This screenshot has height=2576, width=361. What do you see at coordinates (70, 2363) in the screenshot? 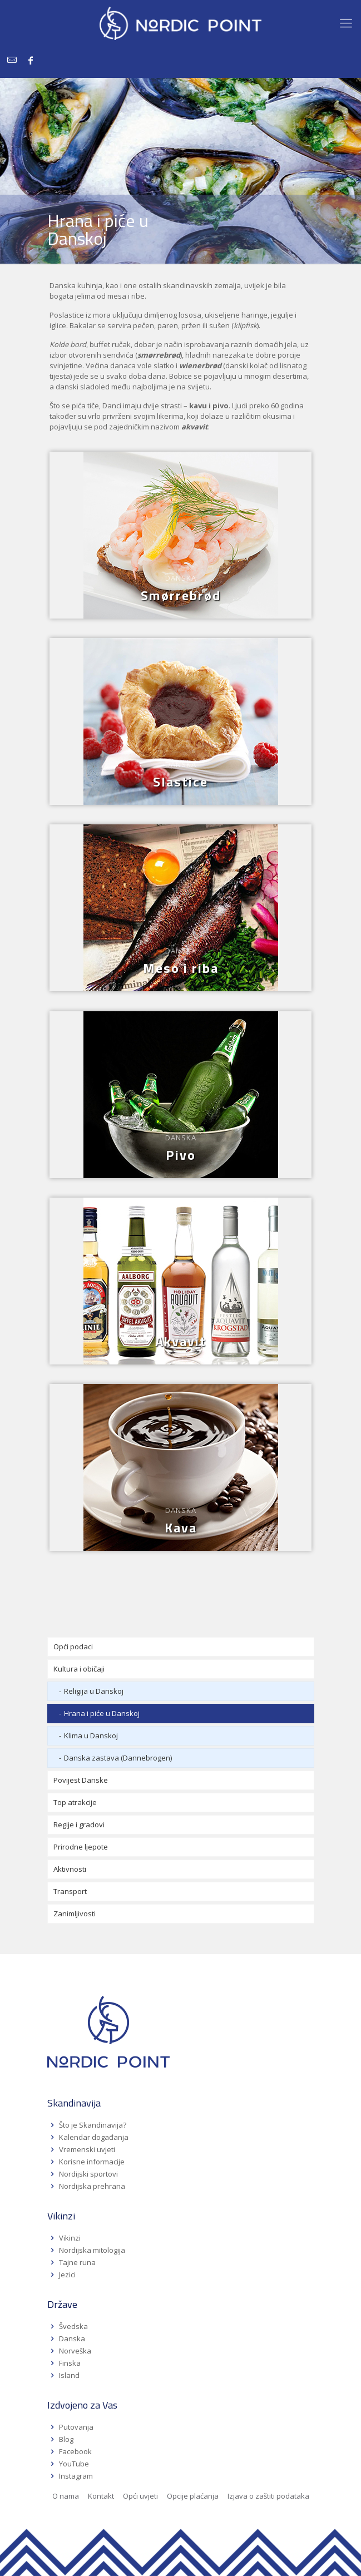
I see `Finska` at bounding box center [70, 2363].